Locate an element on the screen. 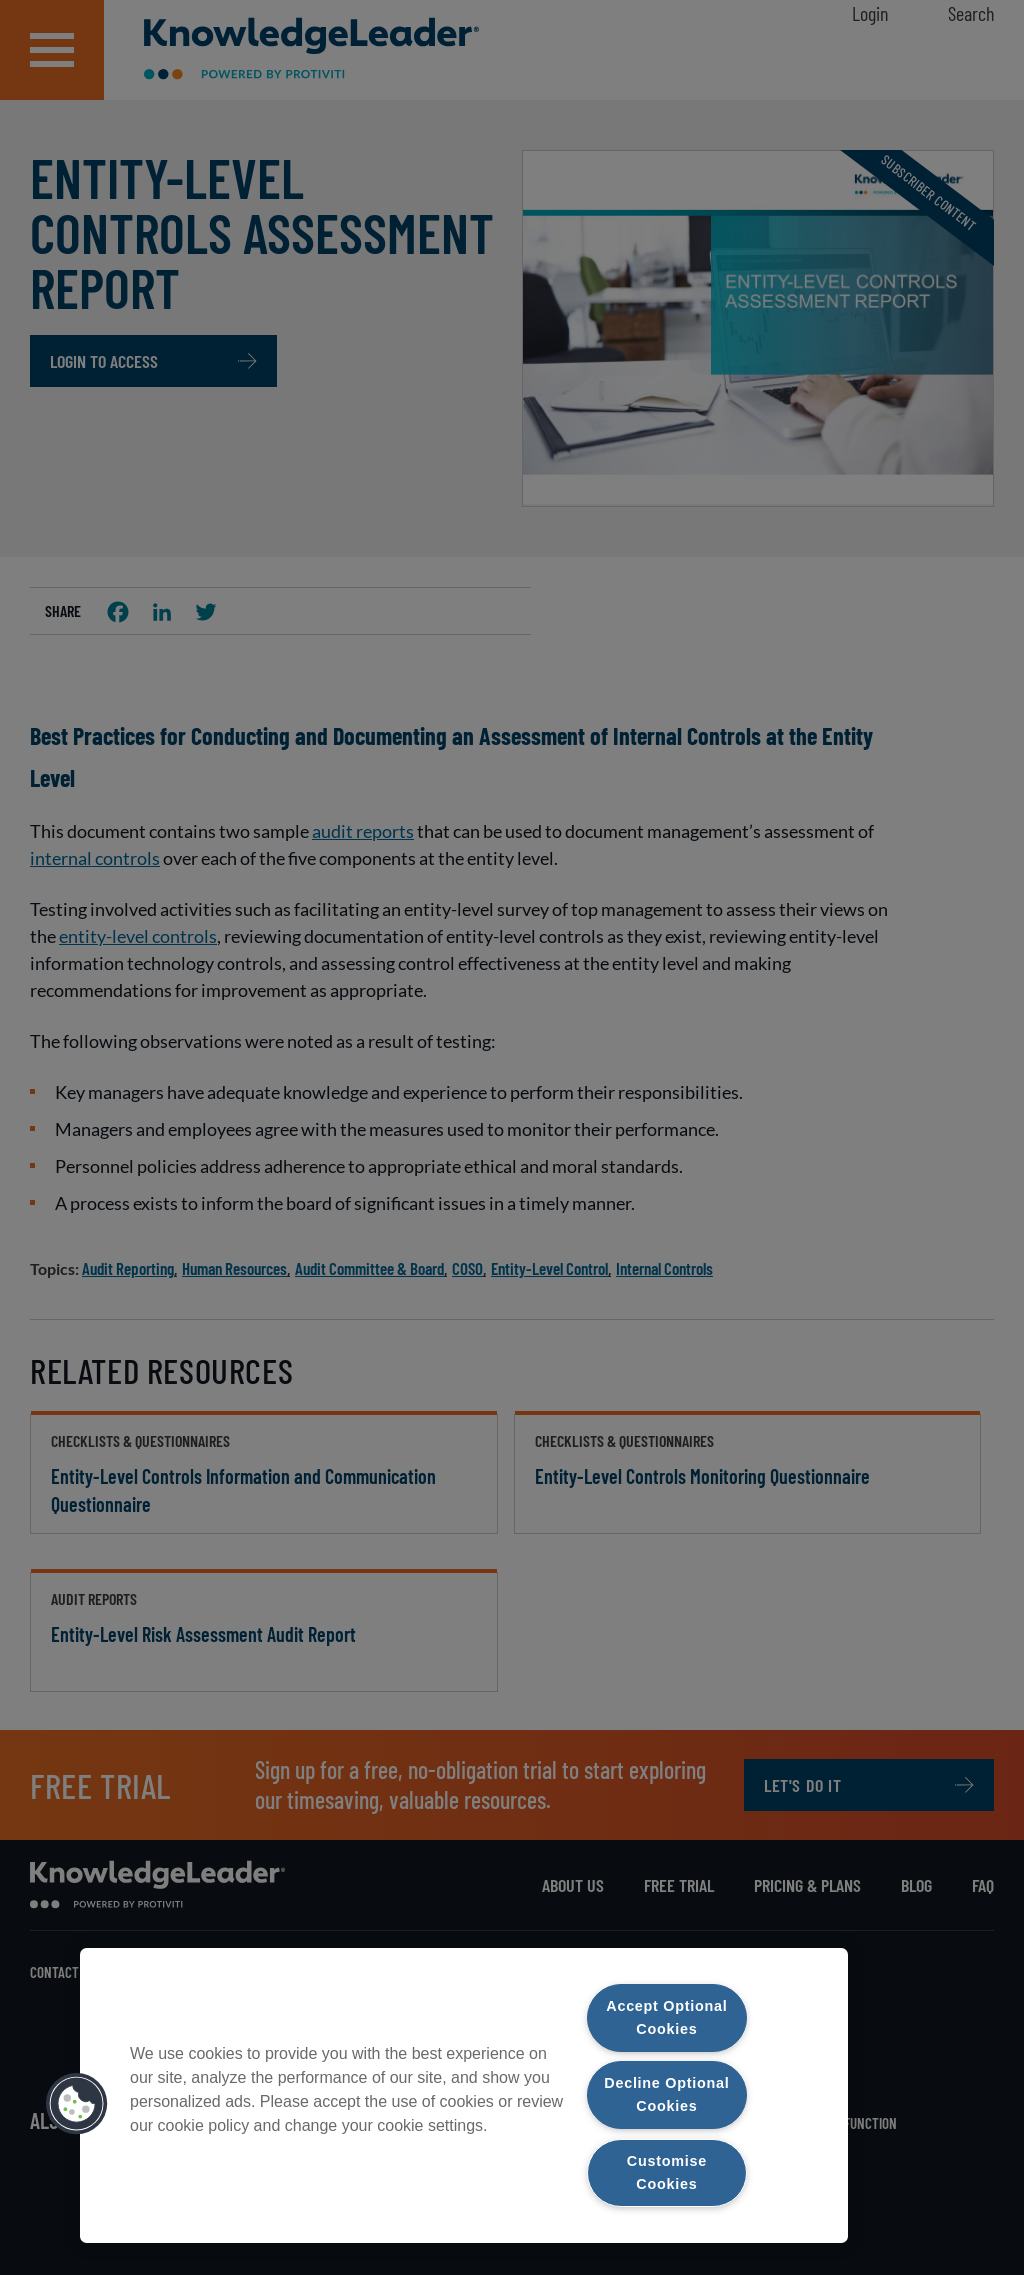 This screenshot has height=2275, width=1024. Accept Optional Cookies is located at coordinates (666, 2017).